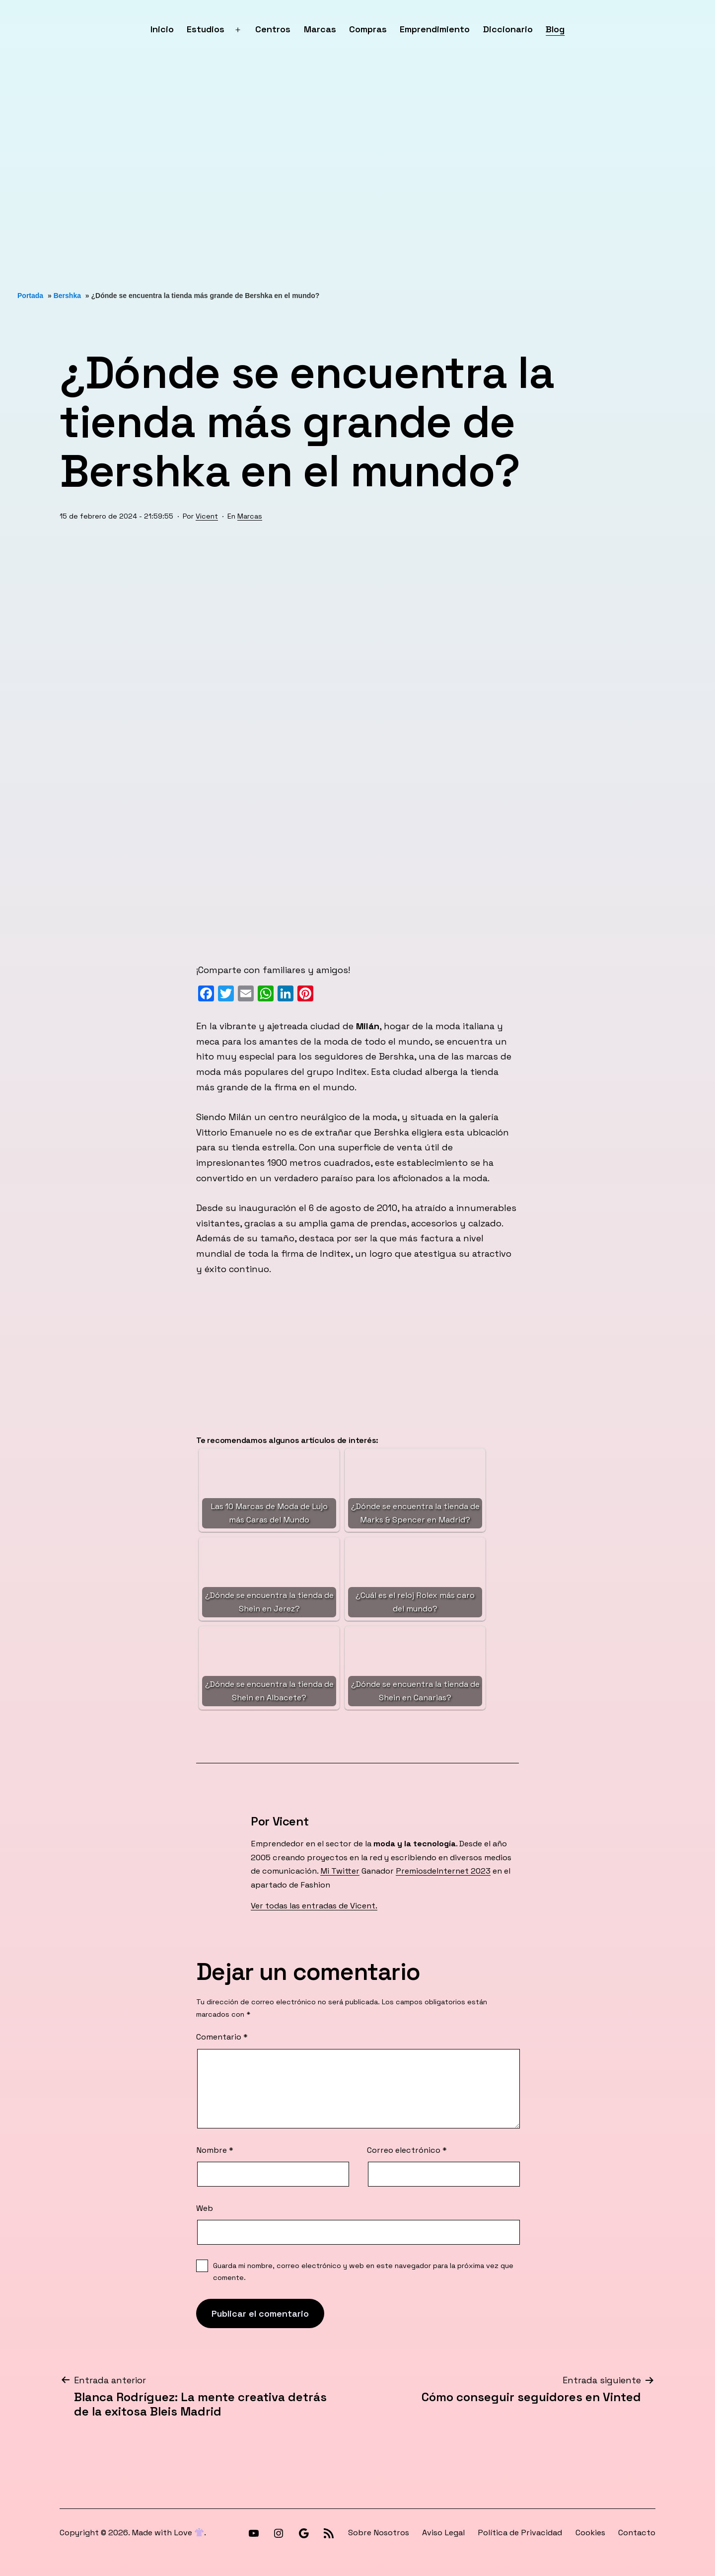  I want to click on Estudios, so click(205, 29).